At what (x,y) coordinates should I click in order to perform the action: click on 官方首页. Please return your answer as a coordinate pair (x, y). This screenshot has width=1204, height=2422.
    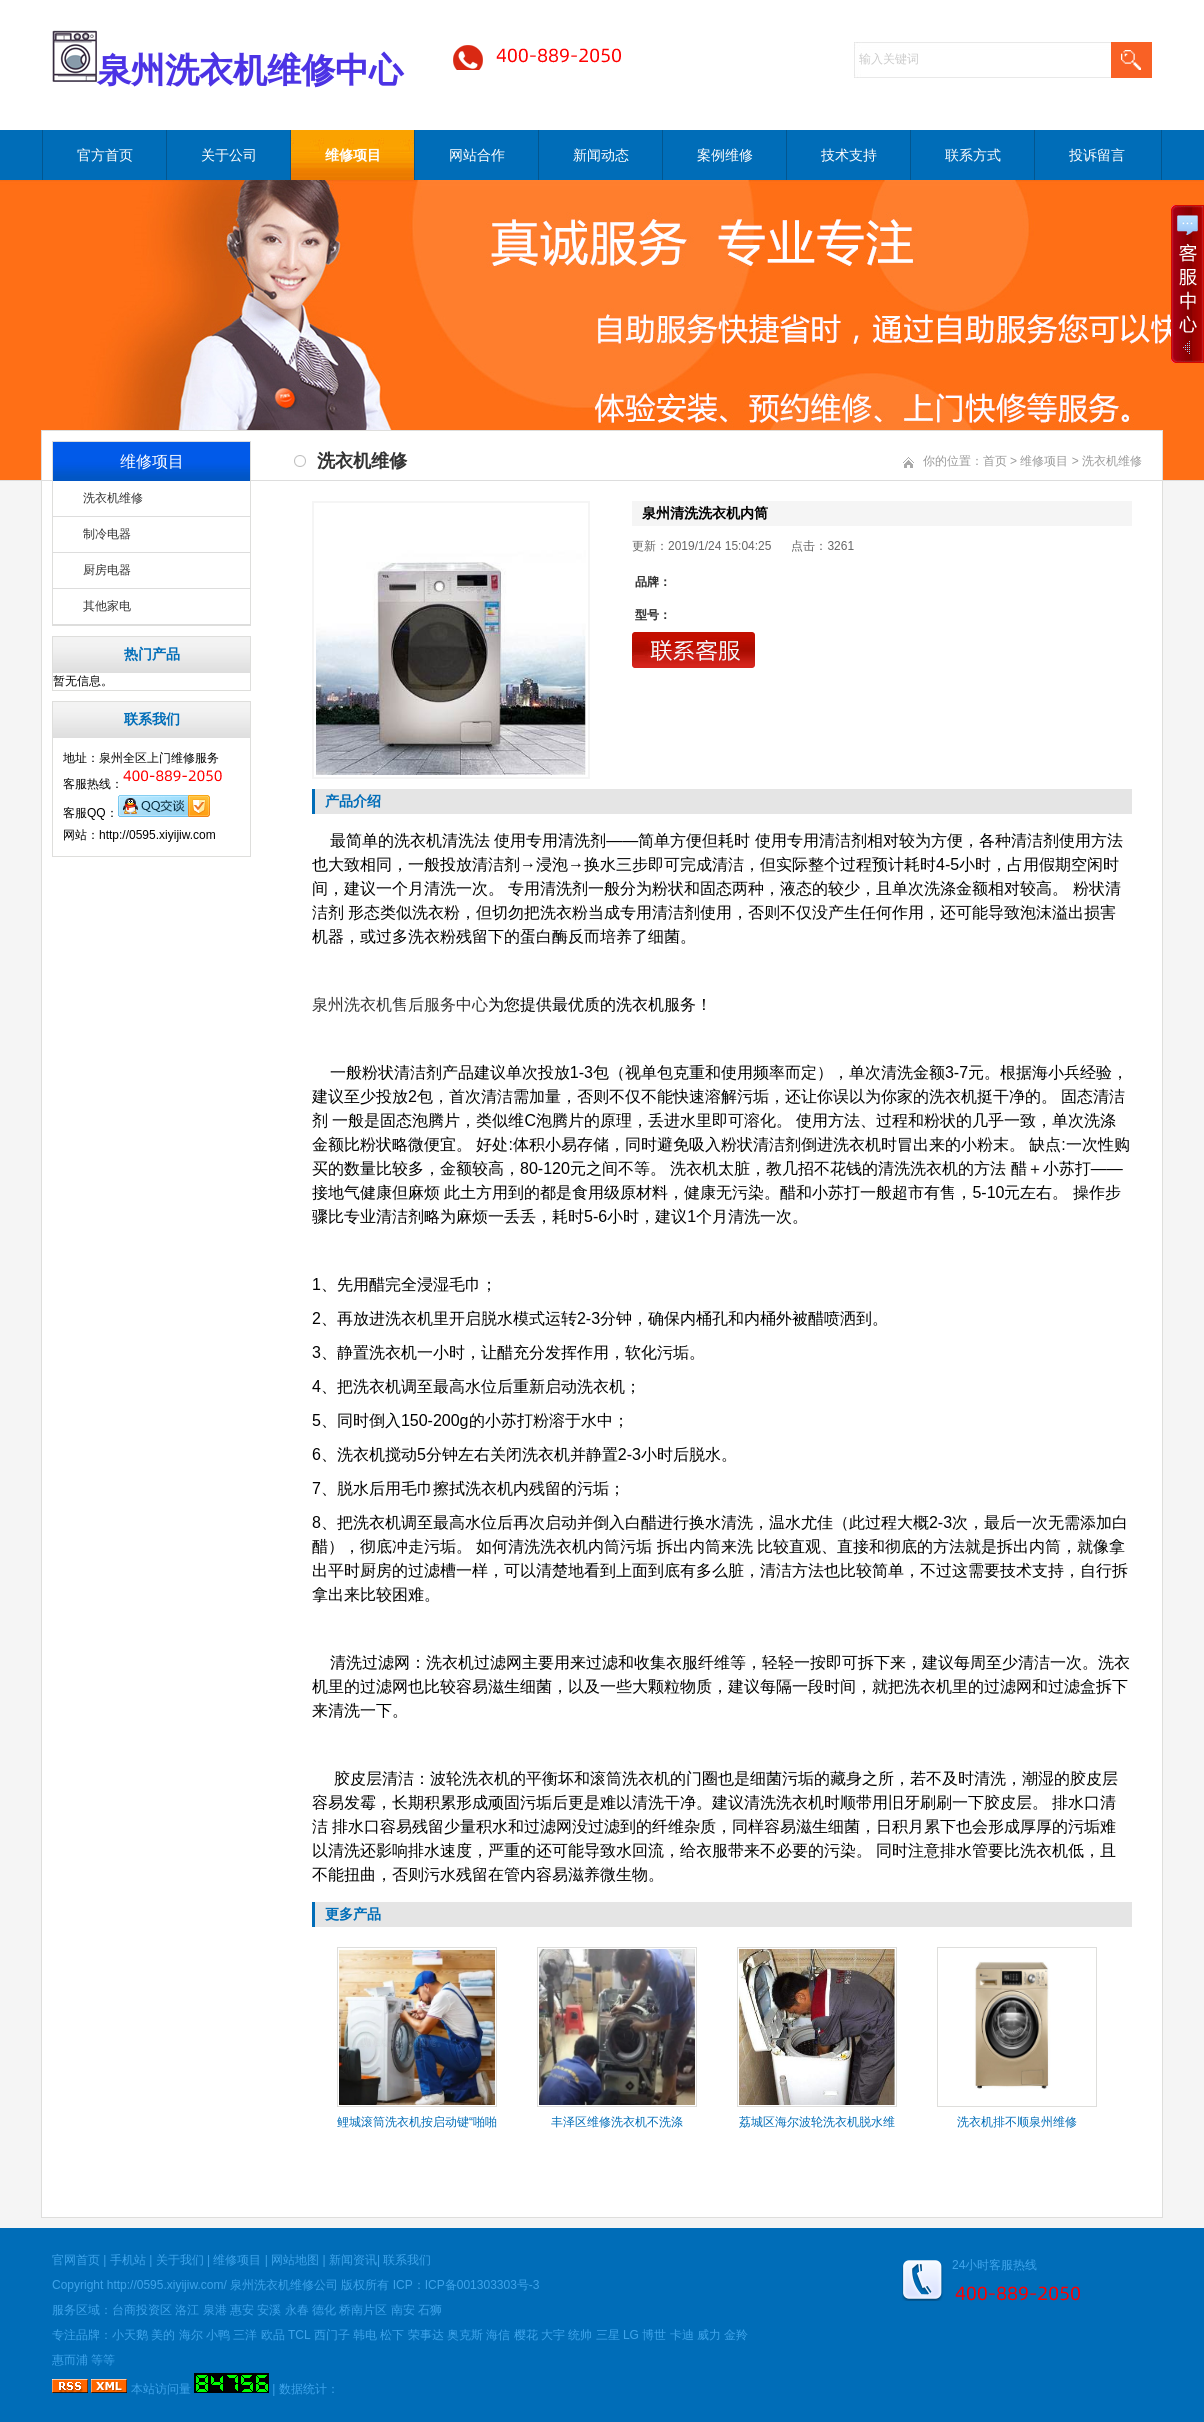
    Looking at the image, I should click on (105, 155).